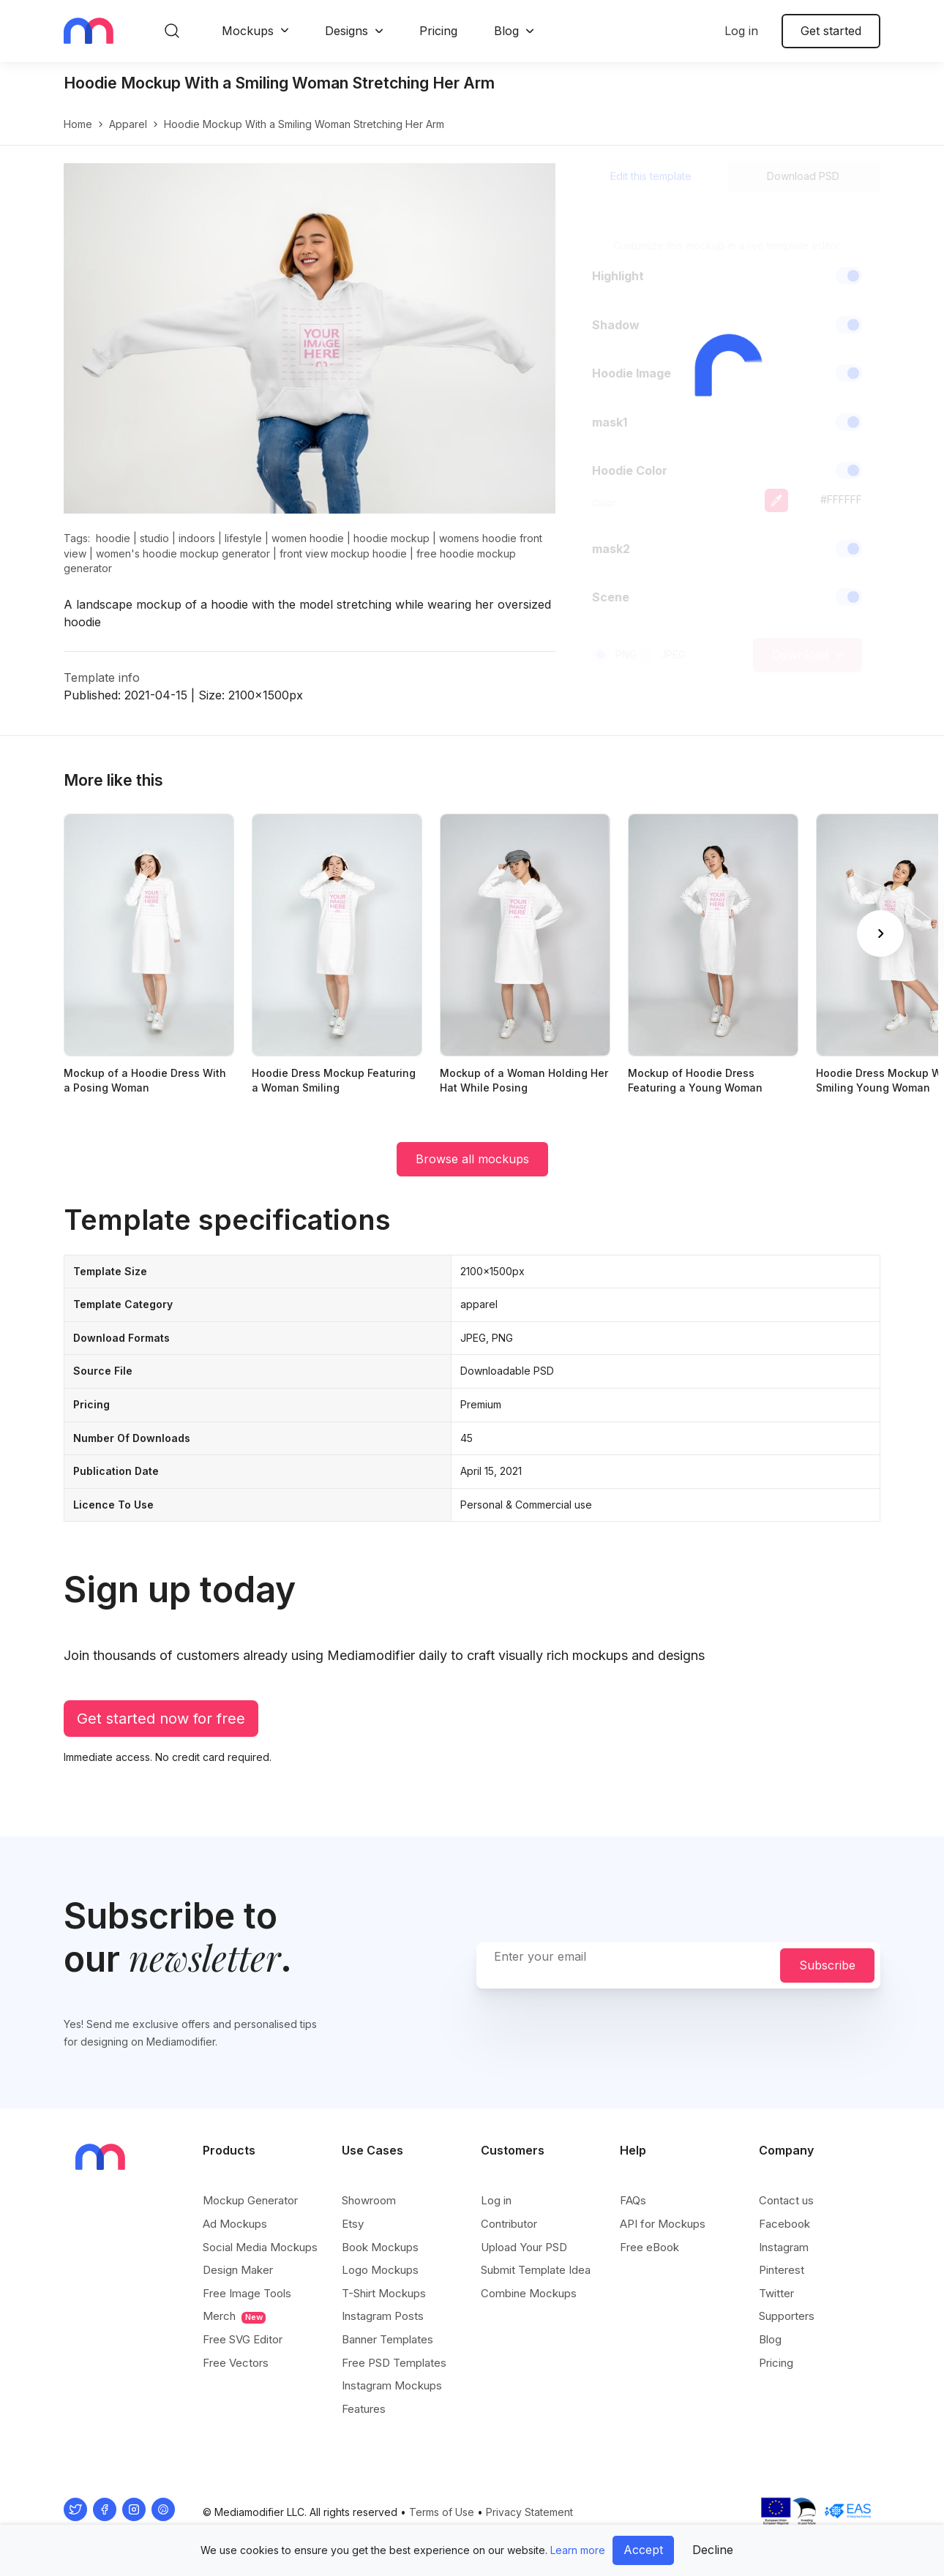 Image resolution: width=944 pixels, height=2576 pixels. What do you see at coordinates (827, 1965) in the screenshot?
I see `Subscribe` at bounding box center [827, 1965].